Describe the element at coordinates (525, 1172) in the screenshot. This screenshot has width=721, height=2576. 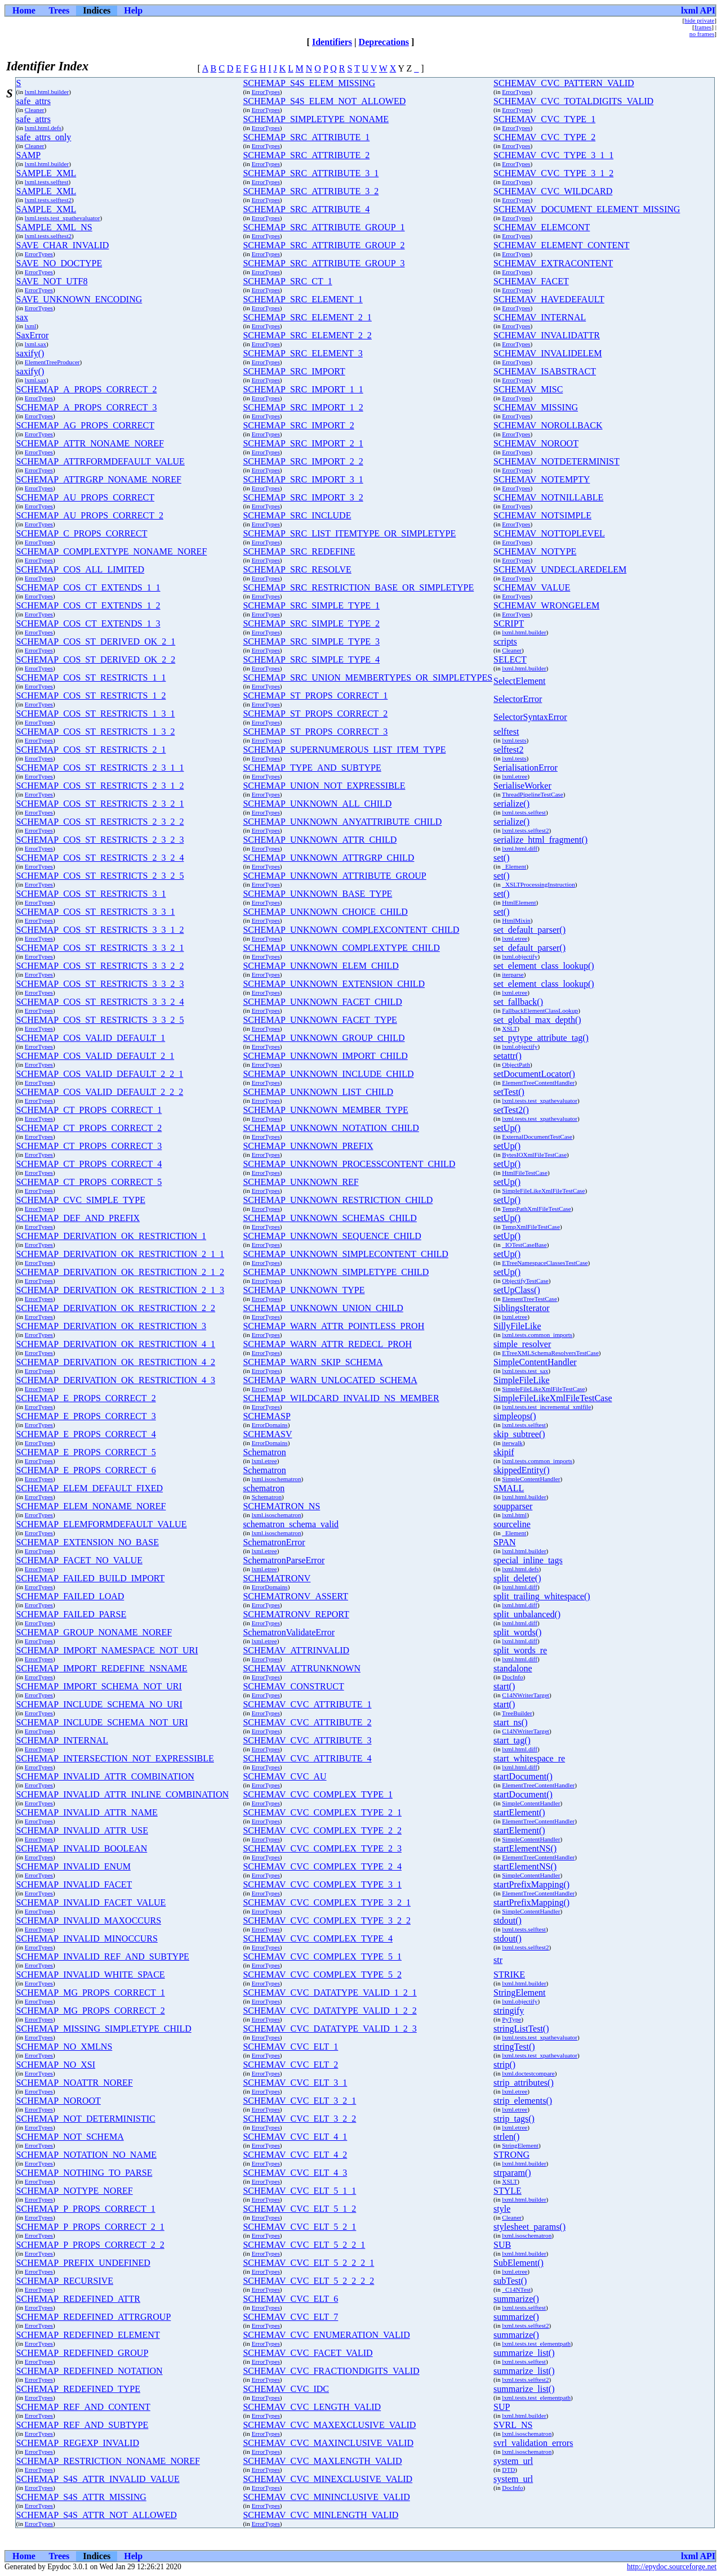
I see `HtmlFileTestCase` at that location.